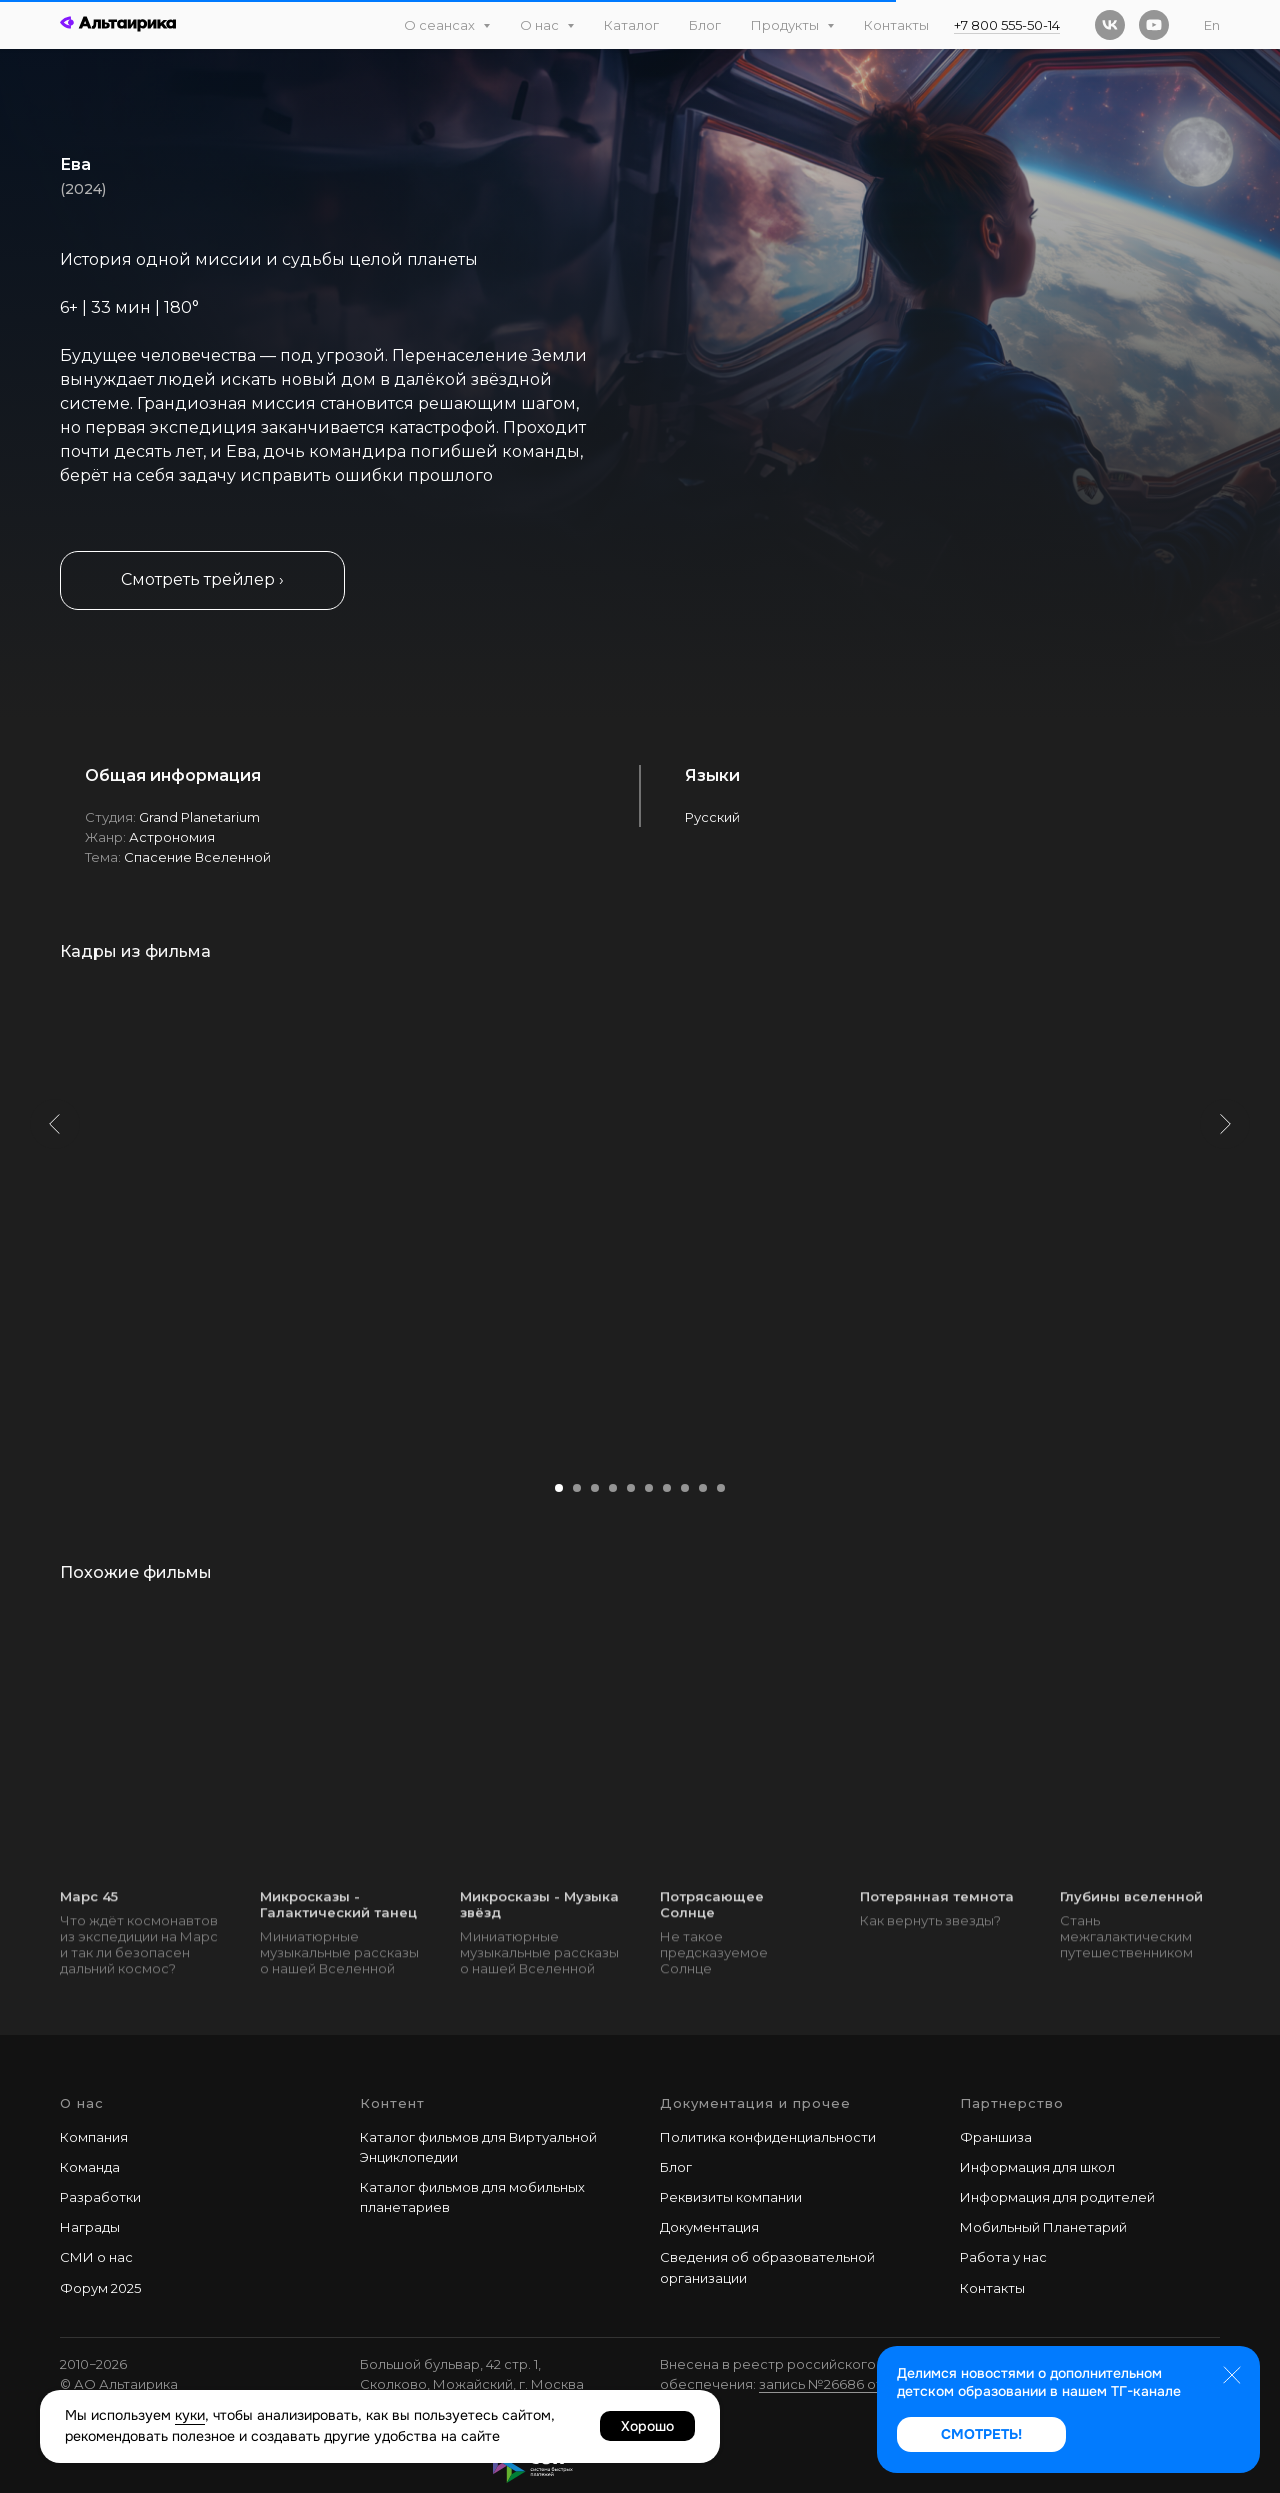 The image size is (1280, 2493). Describe the element at coordinates (55, 1220) in the screenshot. I see `[Предыдущий слайд]` at that location.